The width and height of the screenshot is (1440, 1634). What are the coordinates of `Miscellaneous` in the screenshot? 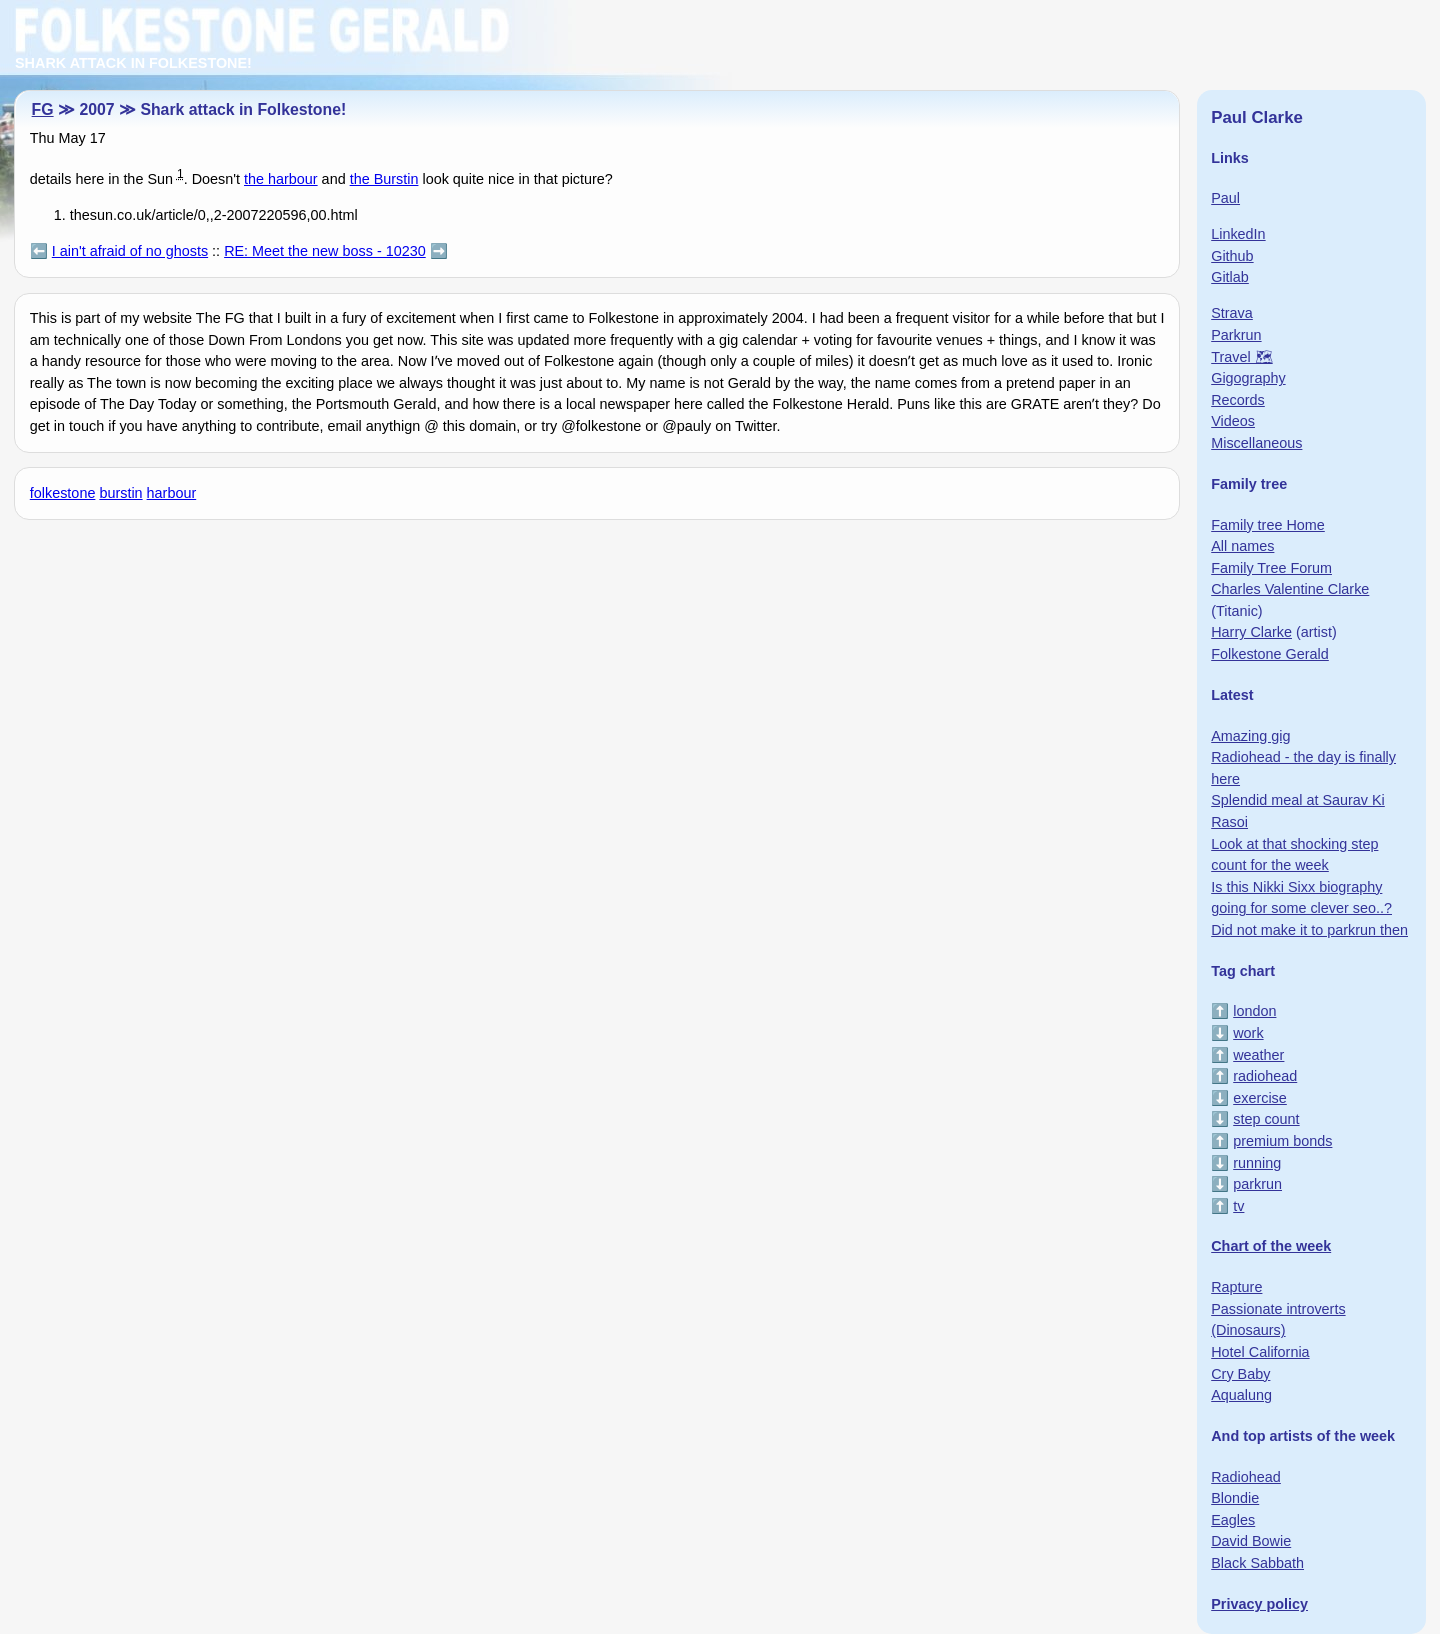 It's located at (1256, 443).